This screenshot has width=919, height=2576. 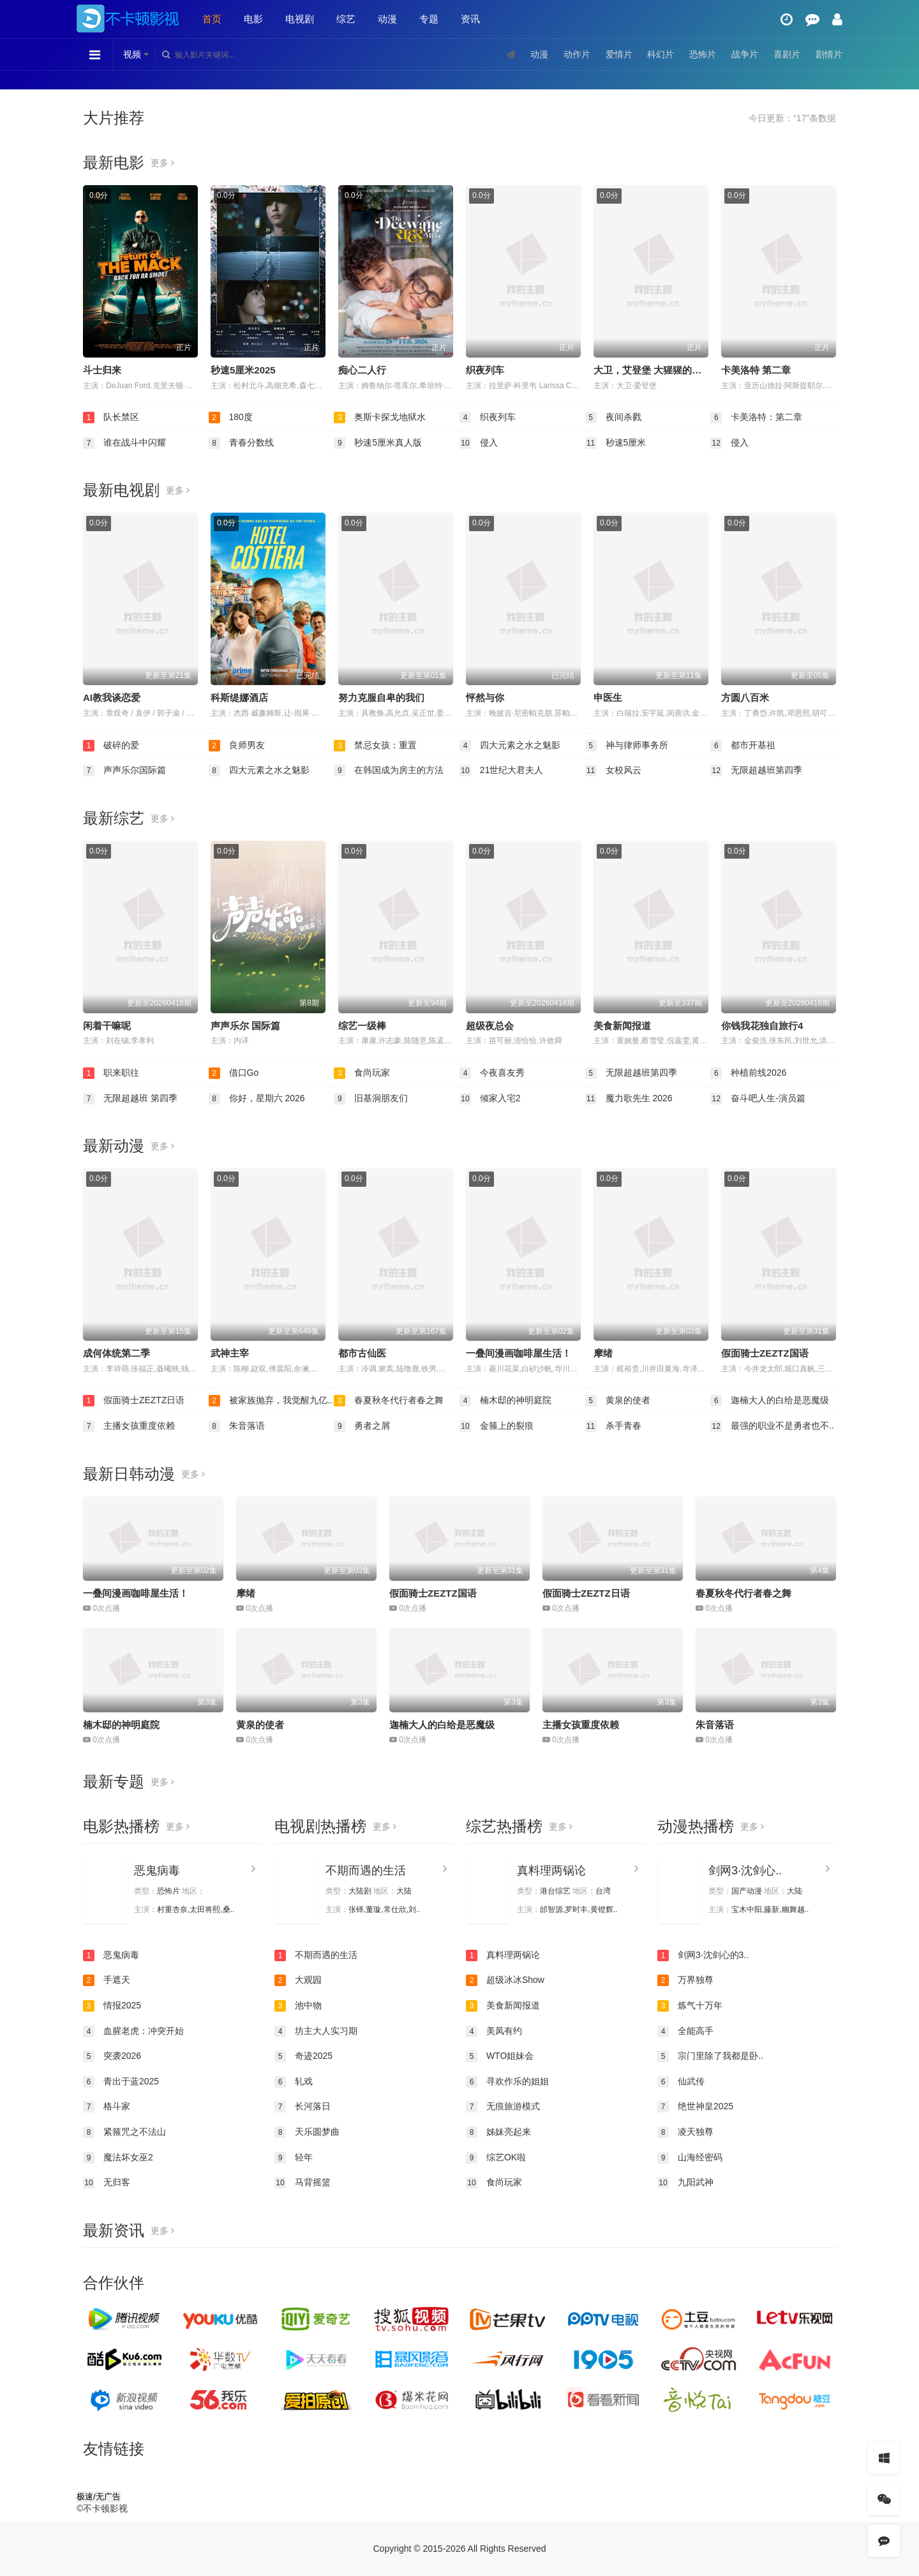 What do you see at coordinates (107, 1025) in the screenshot?
I see `闲着干嘛呢` at bounding box center [107, 1025].